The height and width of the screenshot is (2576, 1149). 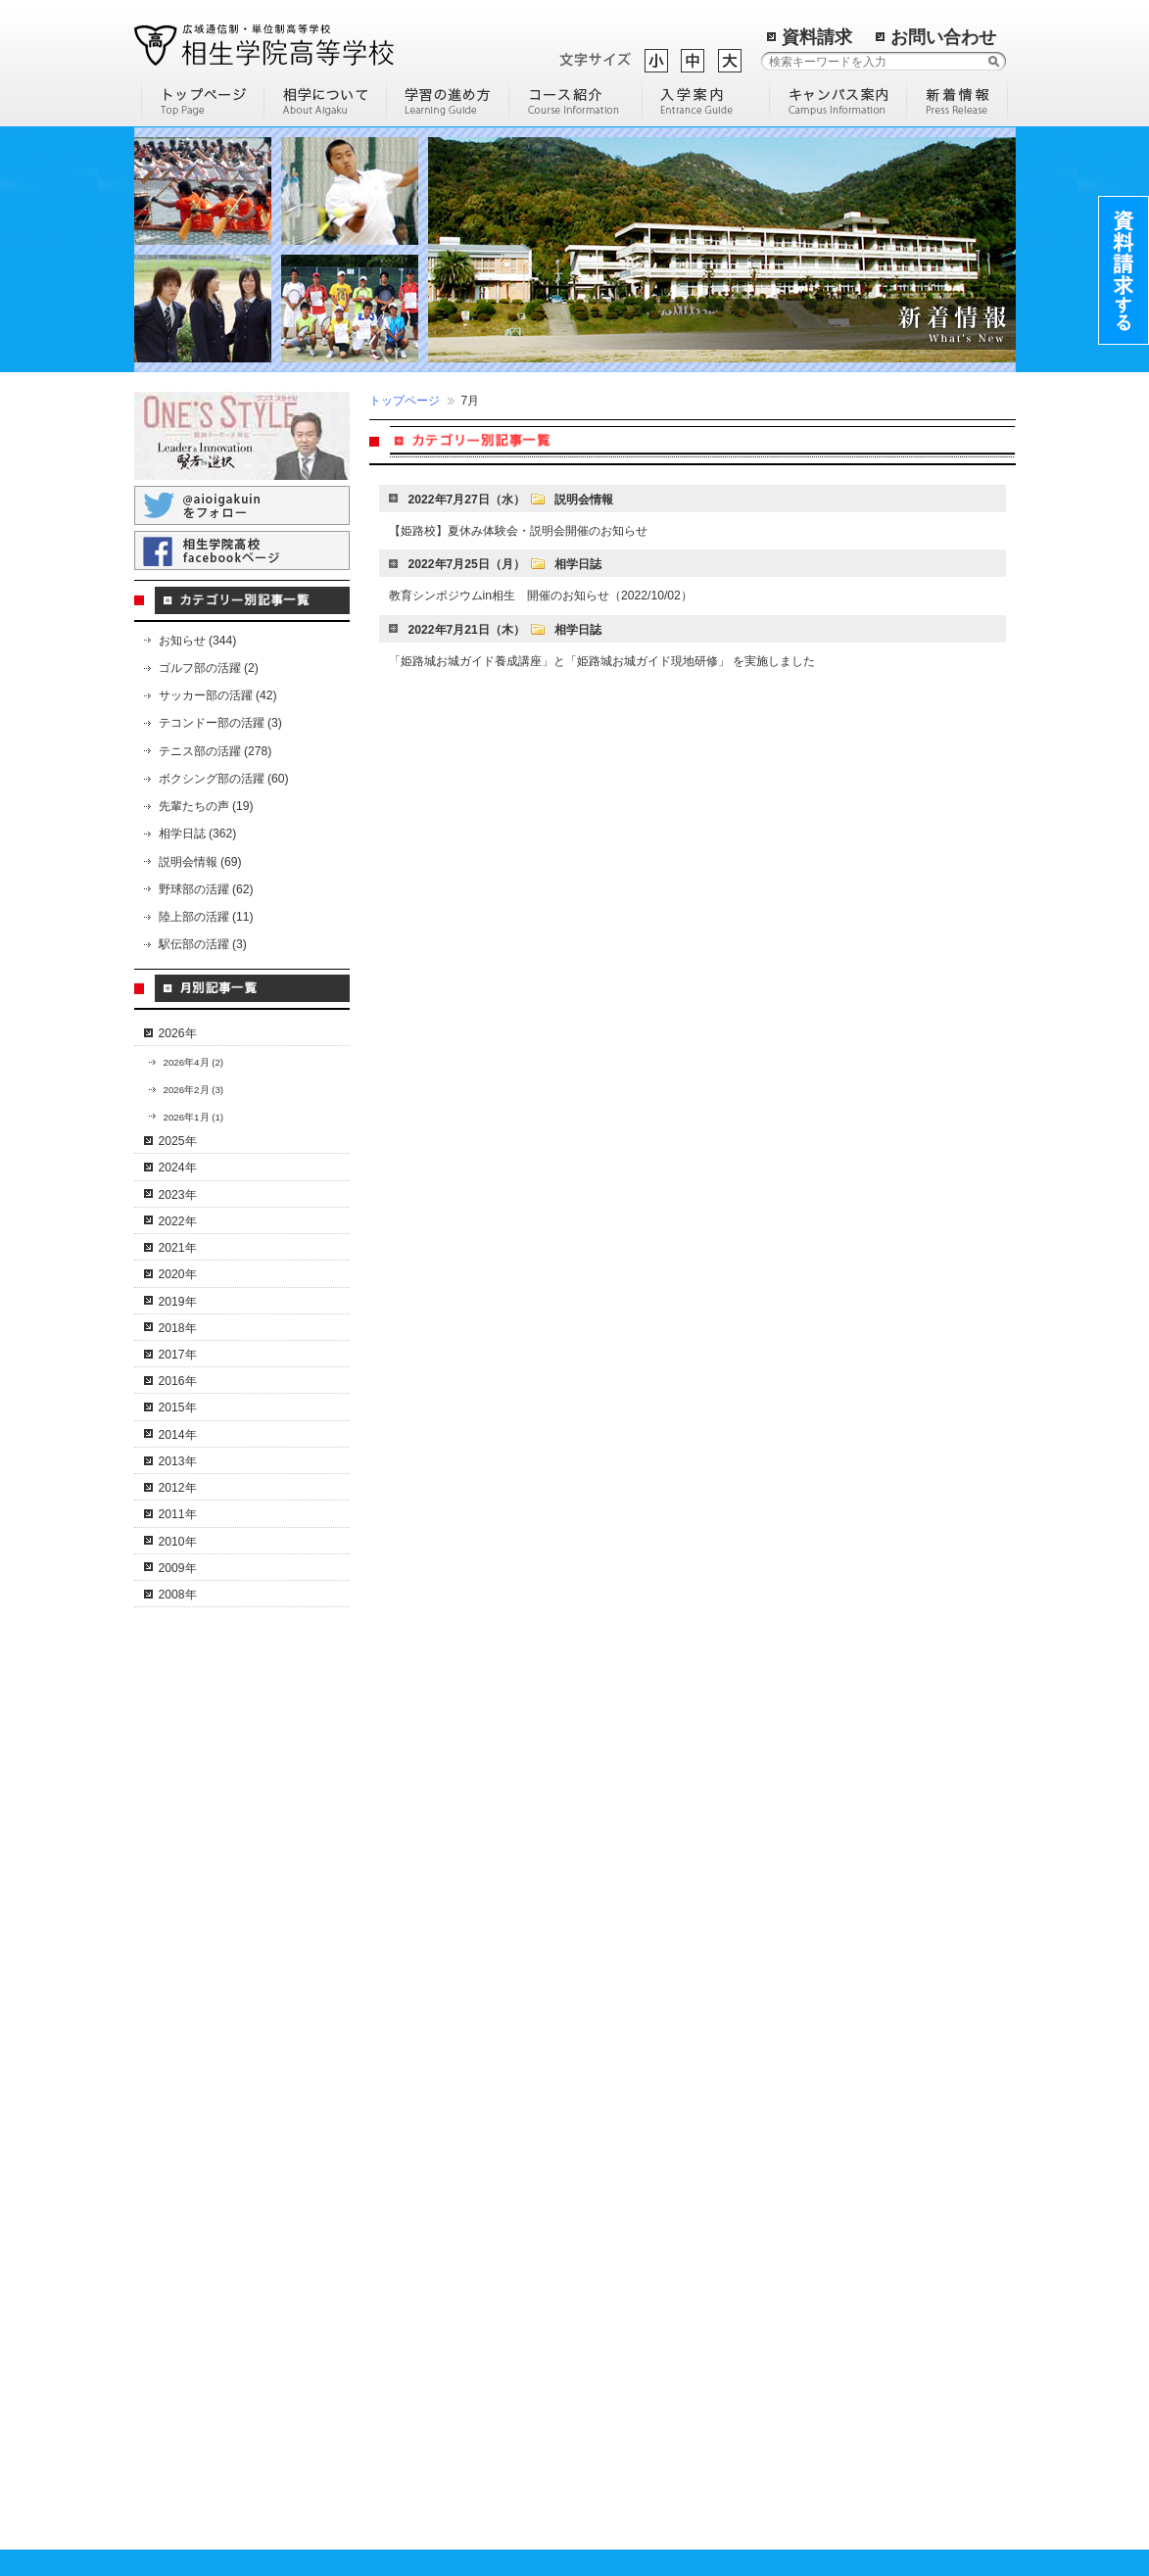 What do you see at coordinates (841, 1930) in the screenshot?
I see `加古川学習センター` at bounding box center [841, 1930].